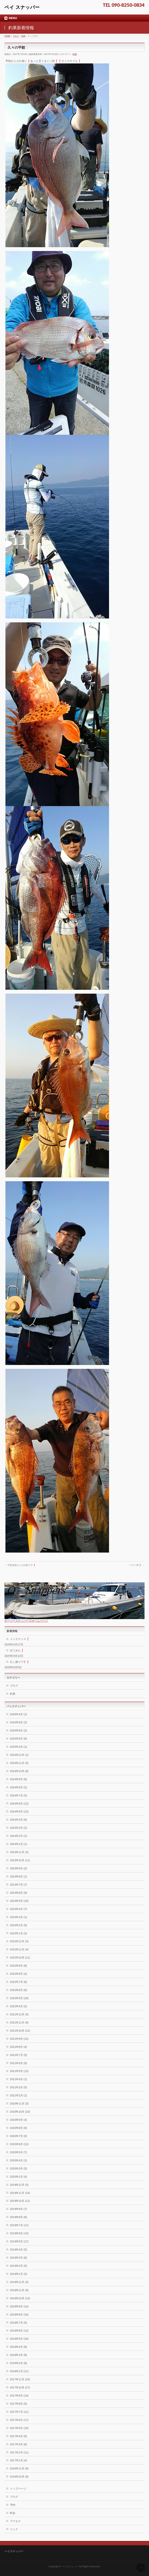  What do you see at coordinates (18, 1730) in the screenshot?
I see `2025年6月 (2)` at bounding box center [18, 1730].